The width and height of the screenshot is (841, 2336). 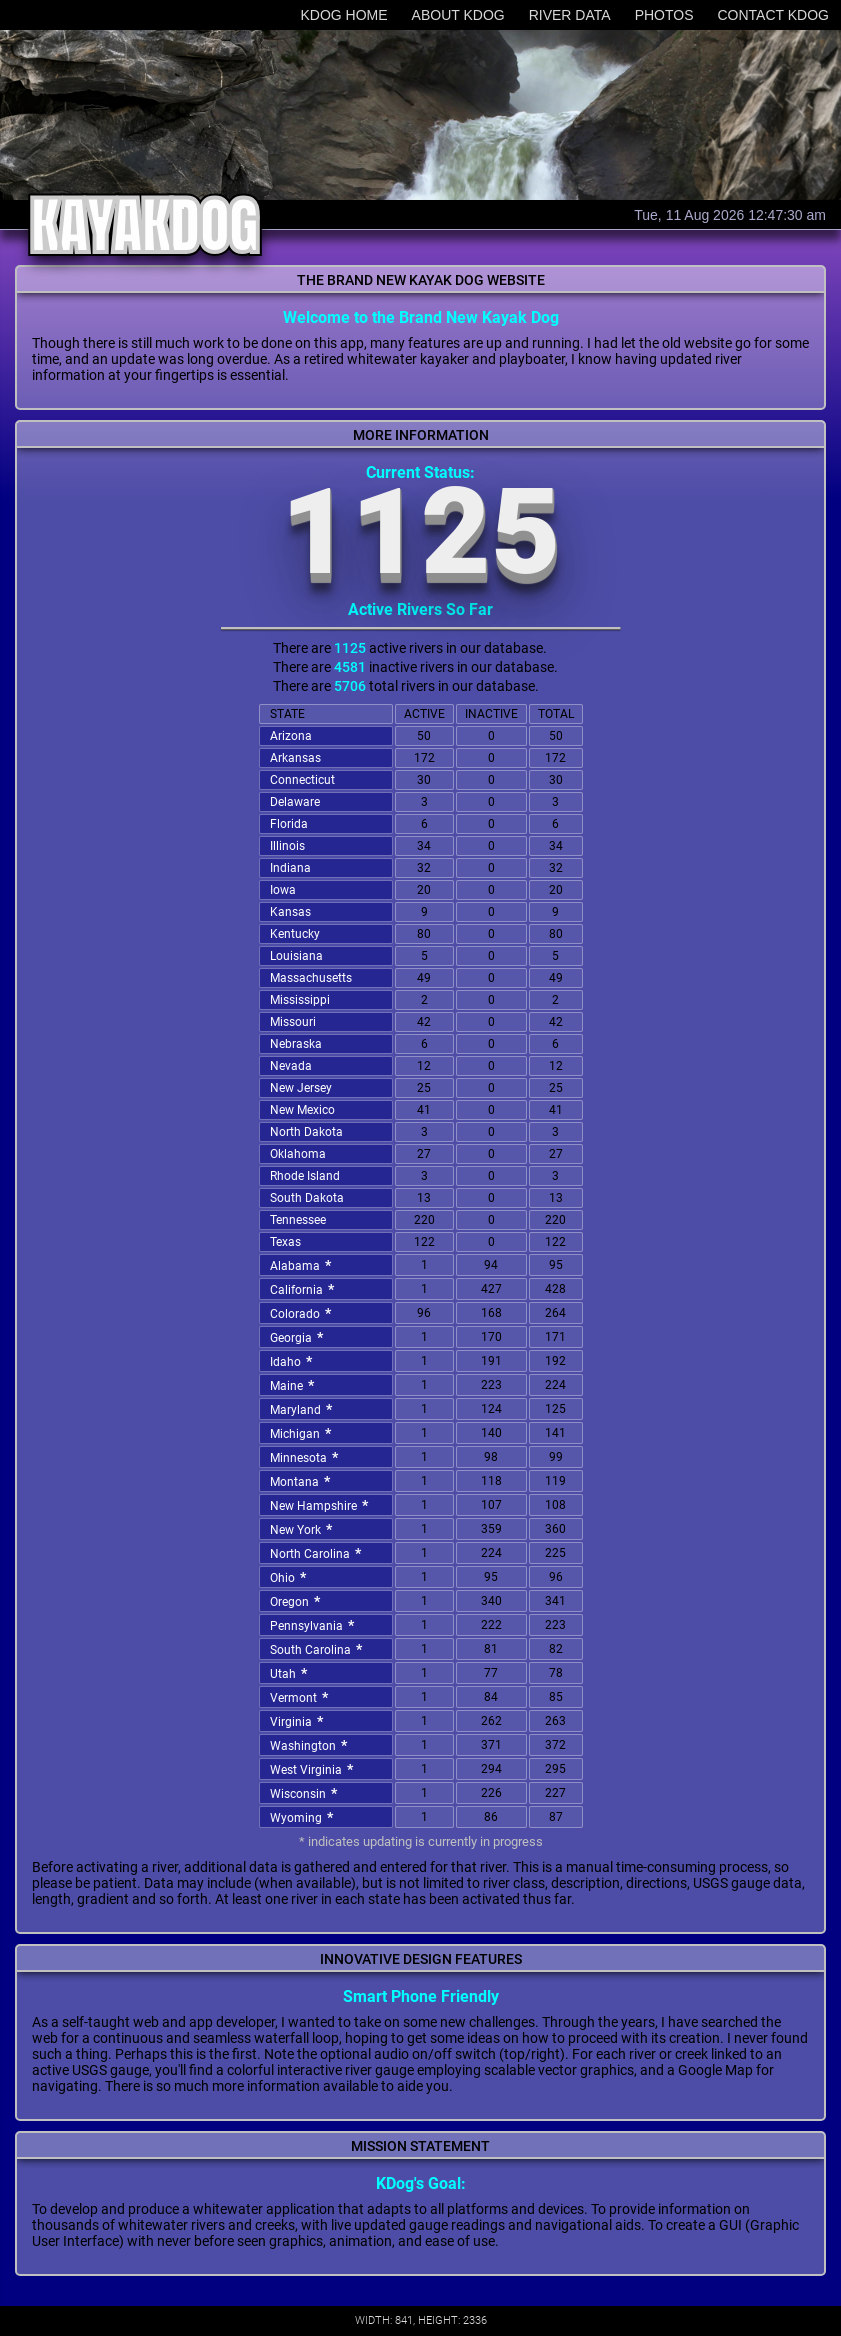 What do you see at coordinates (303, 1409) in the screenshot?
I see `Maryland` at bounding box center [303, 1409].